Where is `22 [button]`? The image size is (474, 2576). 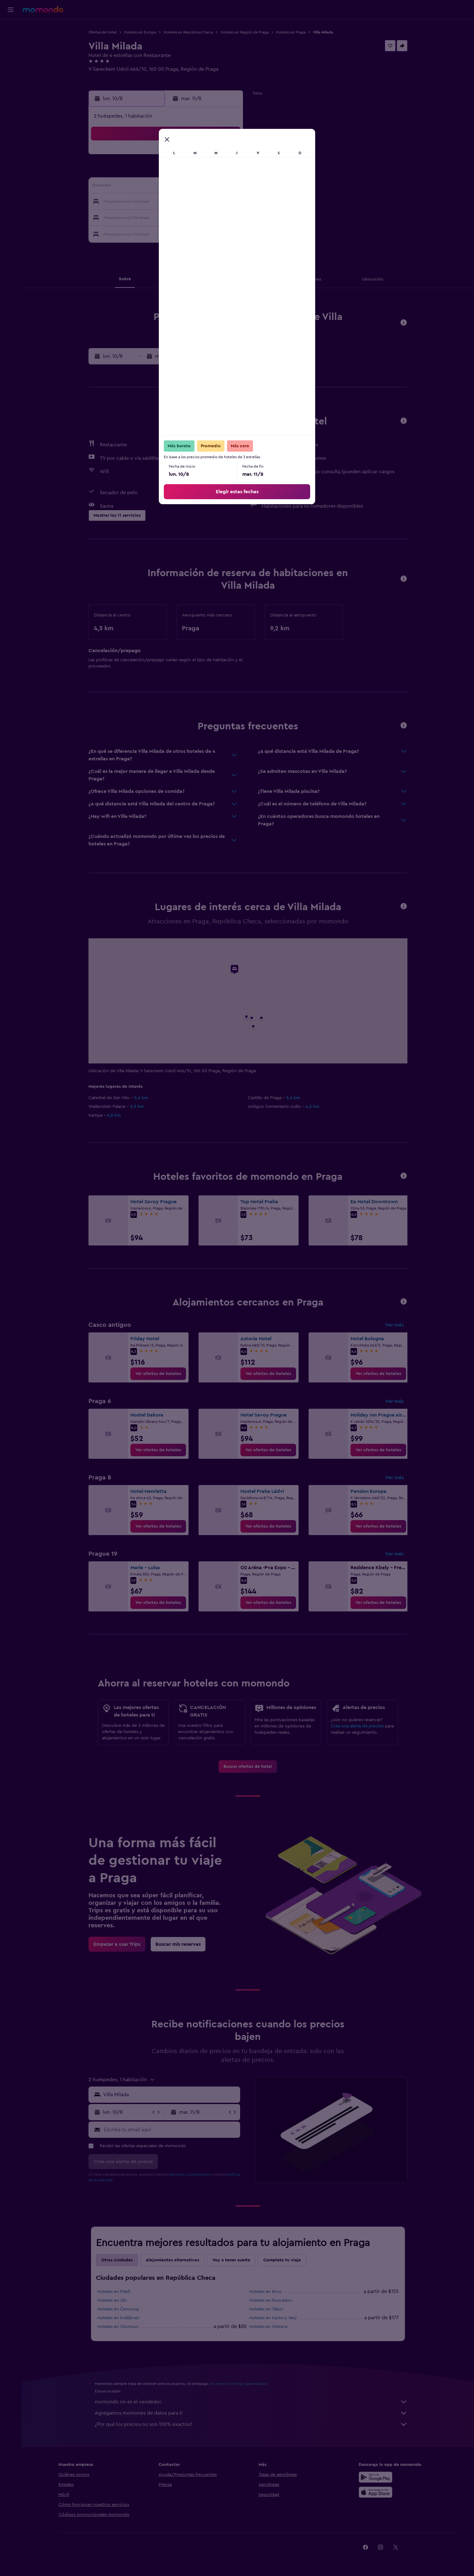 22 [button] is located at coordinates (211, 202).